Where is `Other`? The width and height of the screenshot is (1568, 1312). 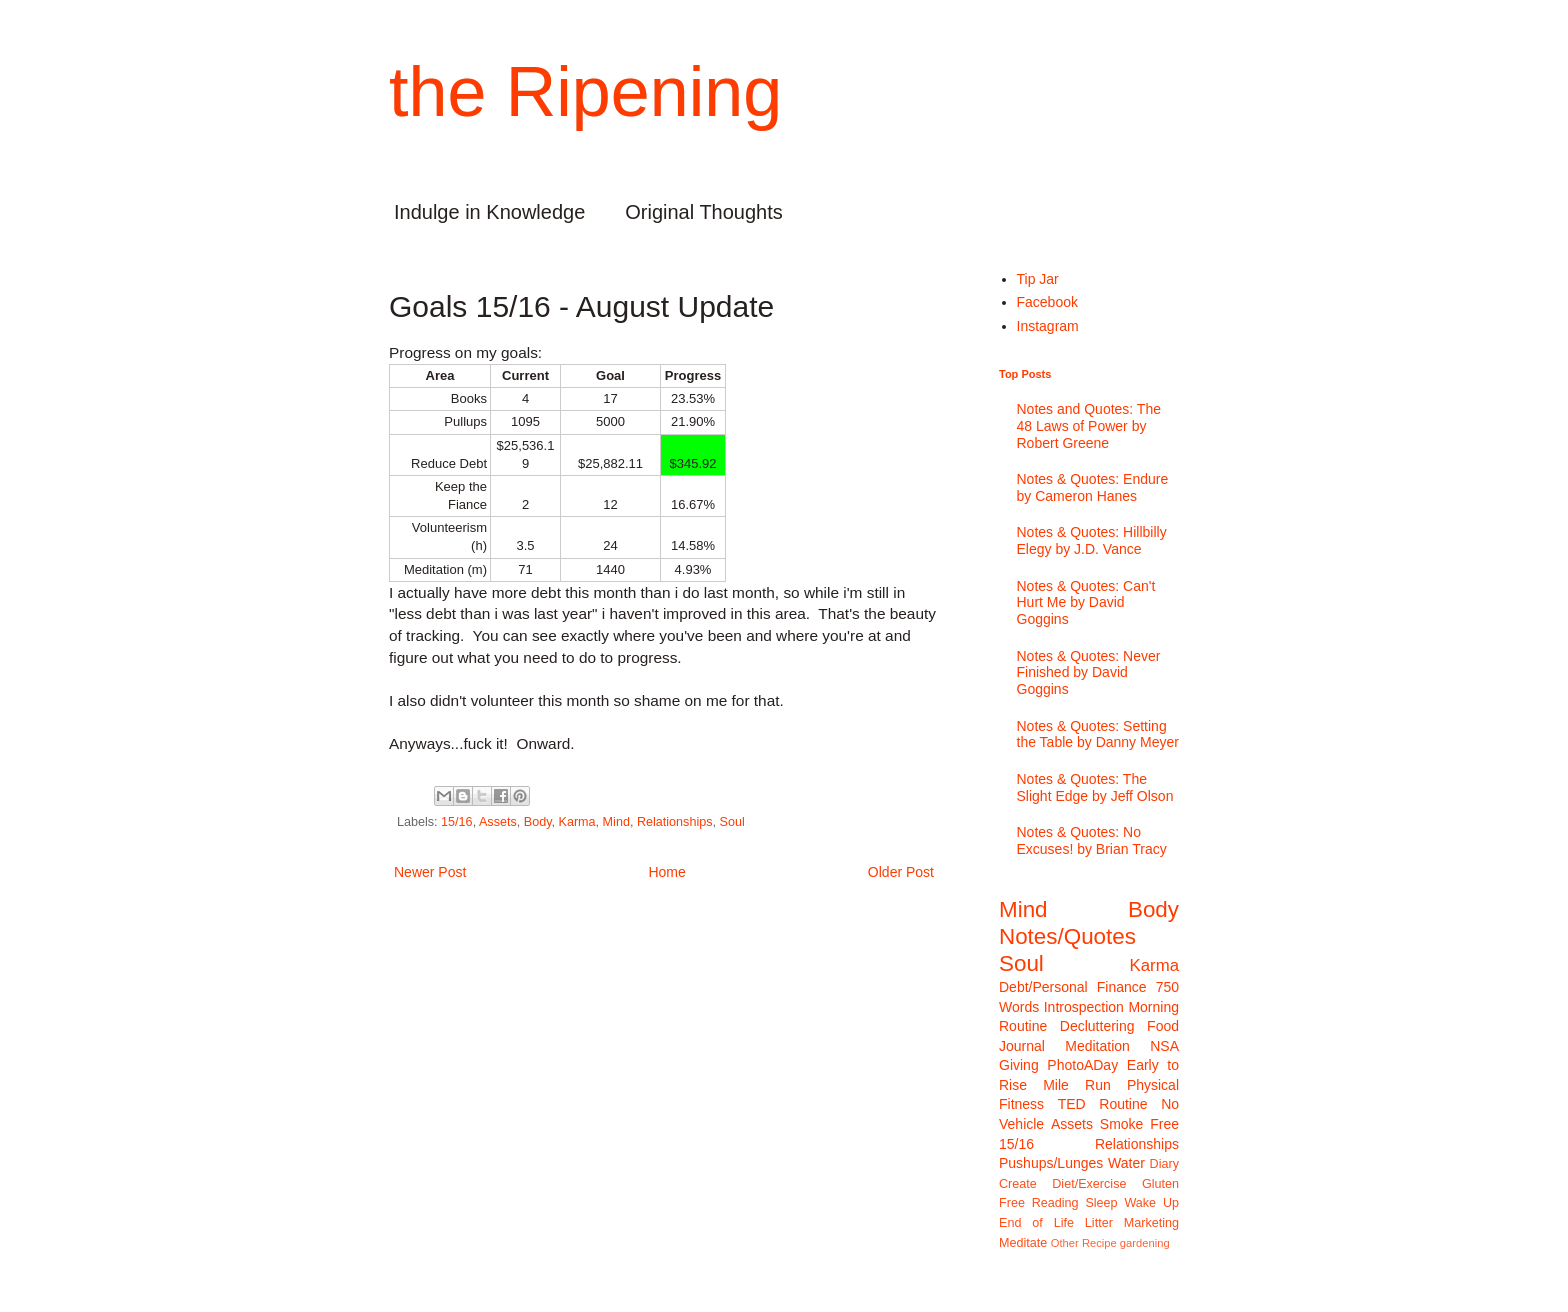 Other is located at coordinates (1065, 1243).